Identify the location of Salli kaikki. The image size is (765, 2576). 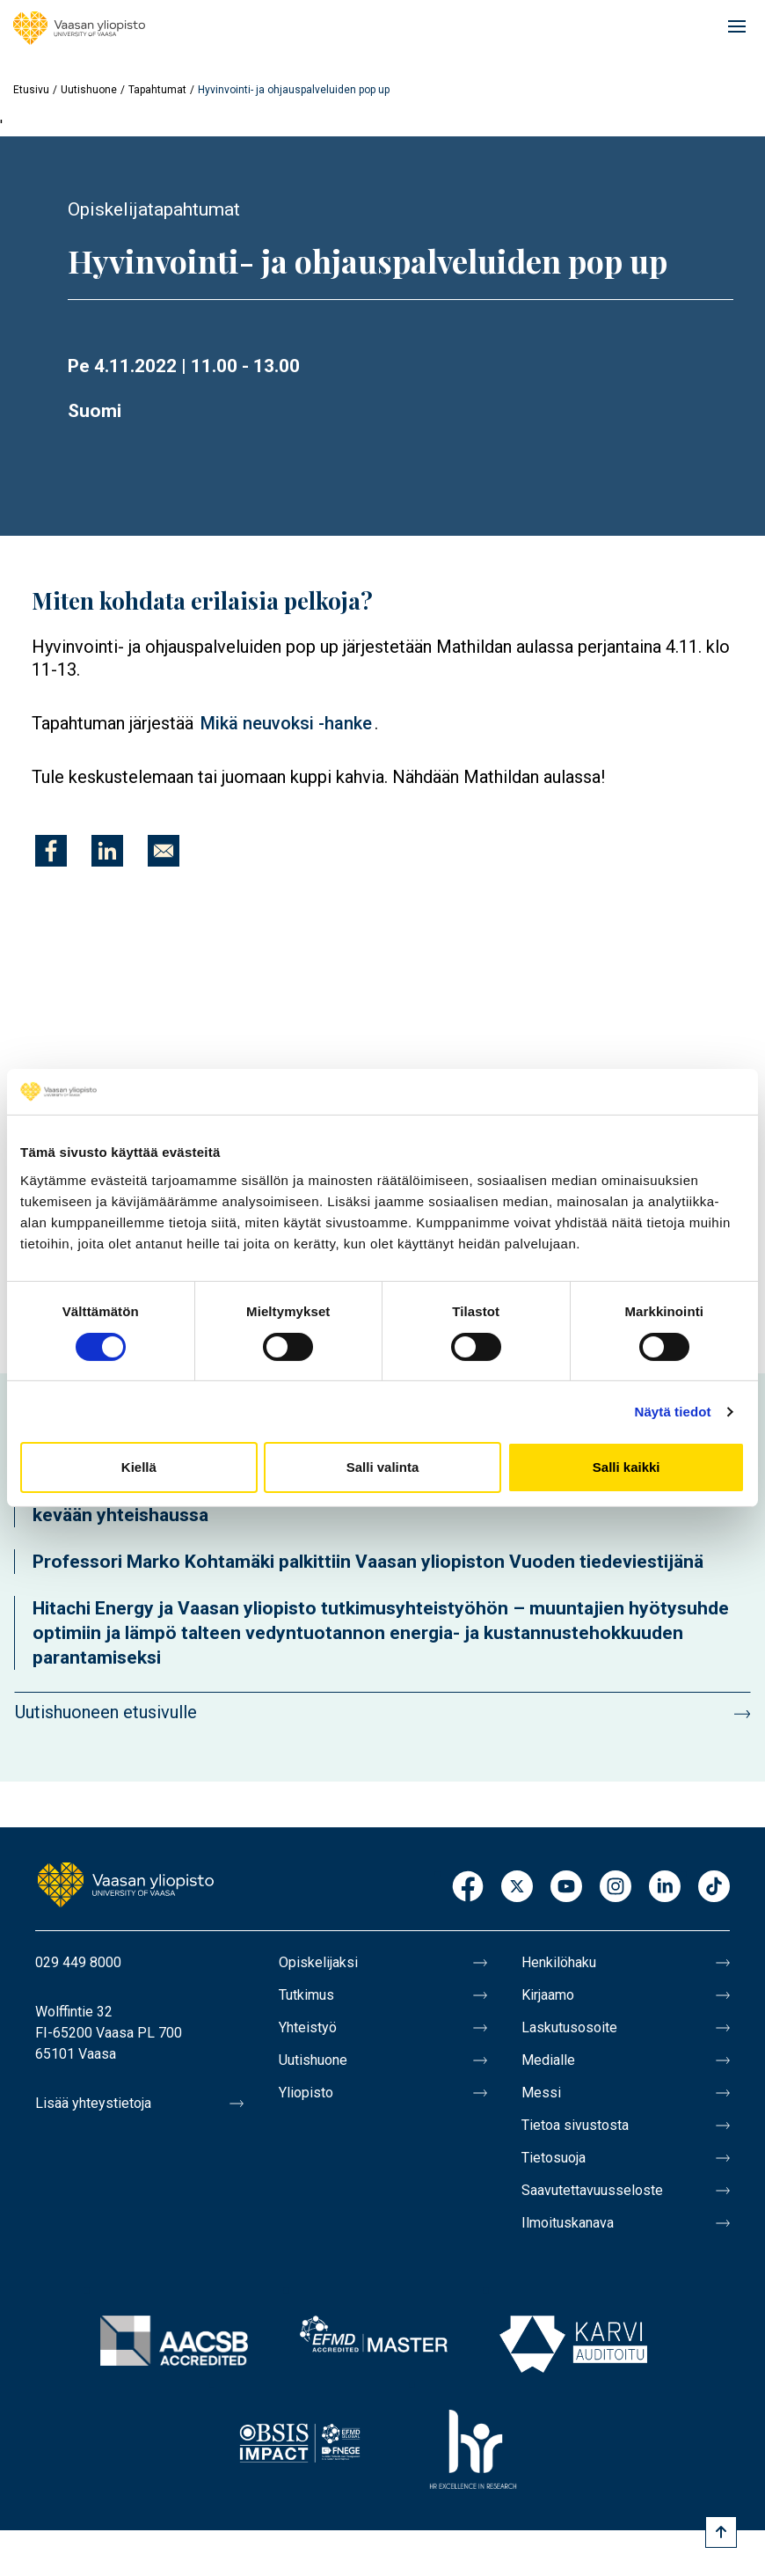
(626, 1467).